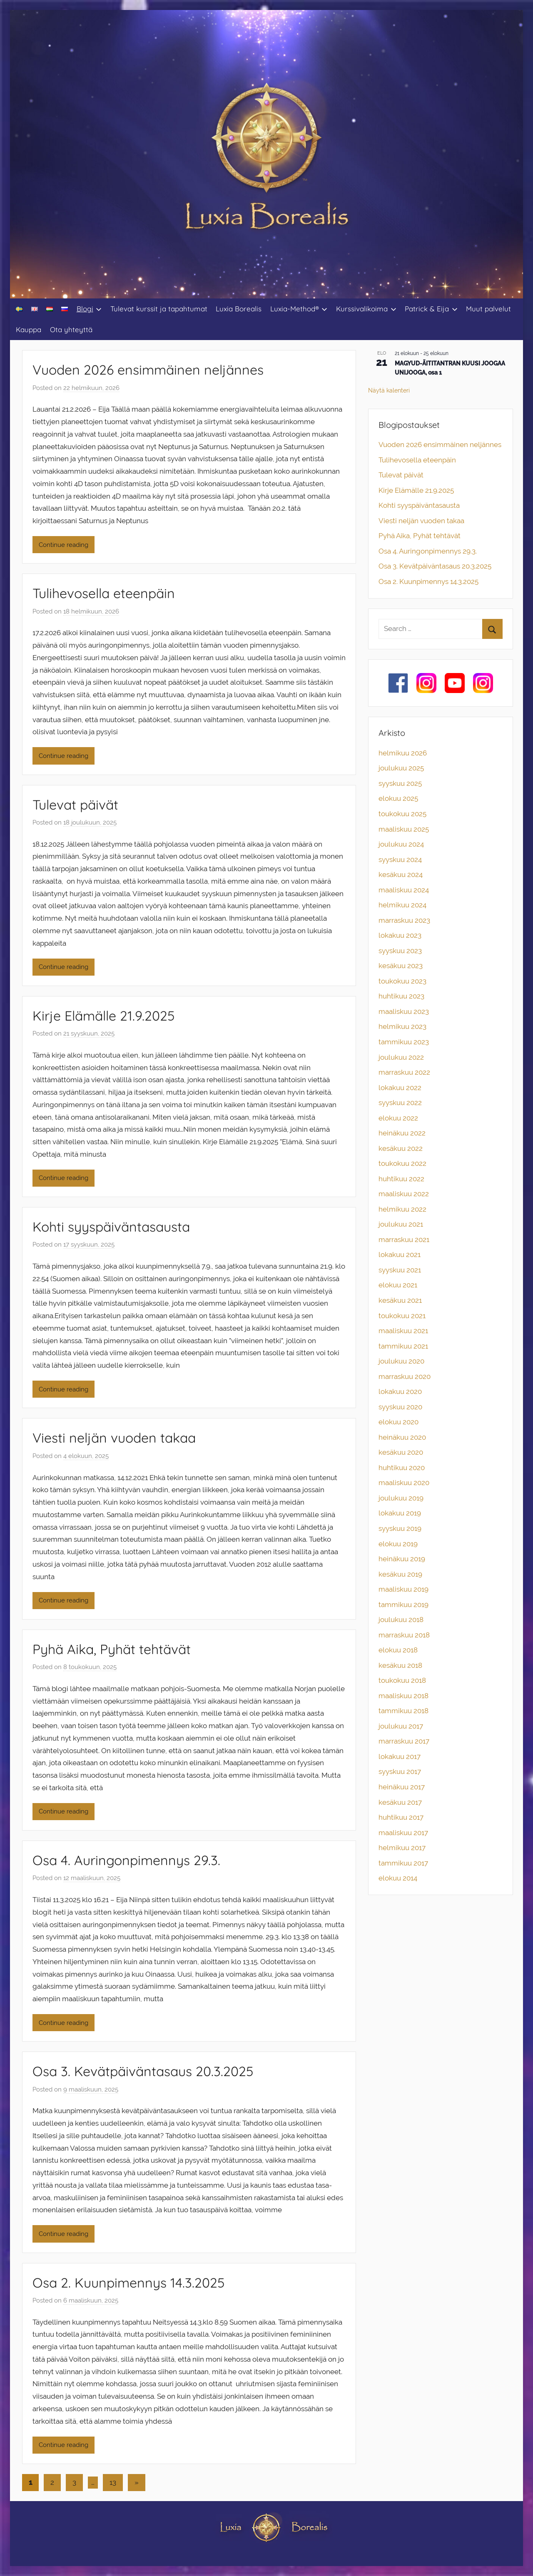 This screenshot has width=533, height=2576. Describe the element at coordinates (366, 308) in the screenshot. I see `Kurssivalikoima` at that location.